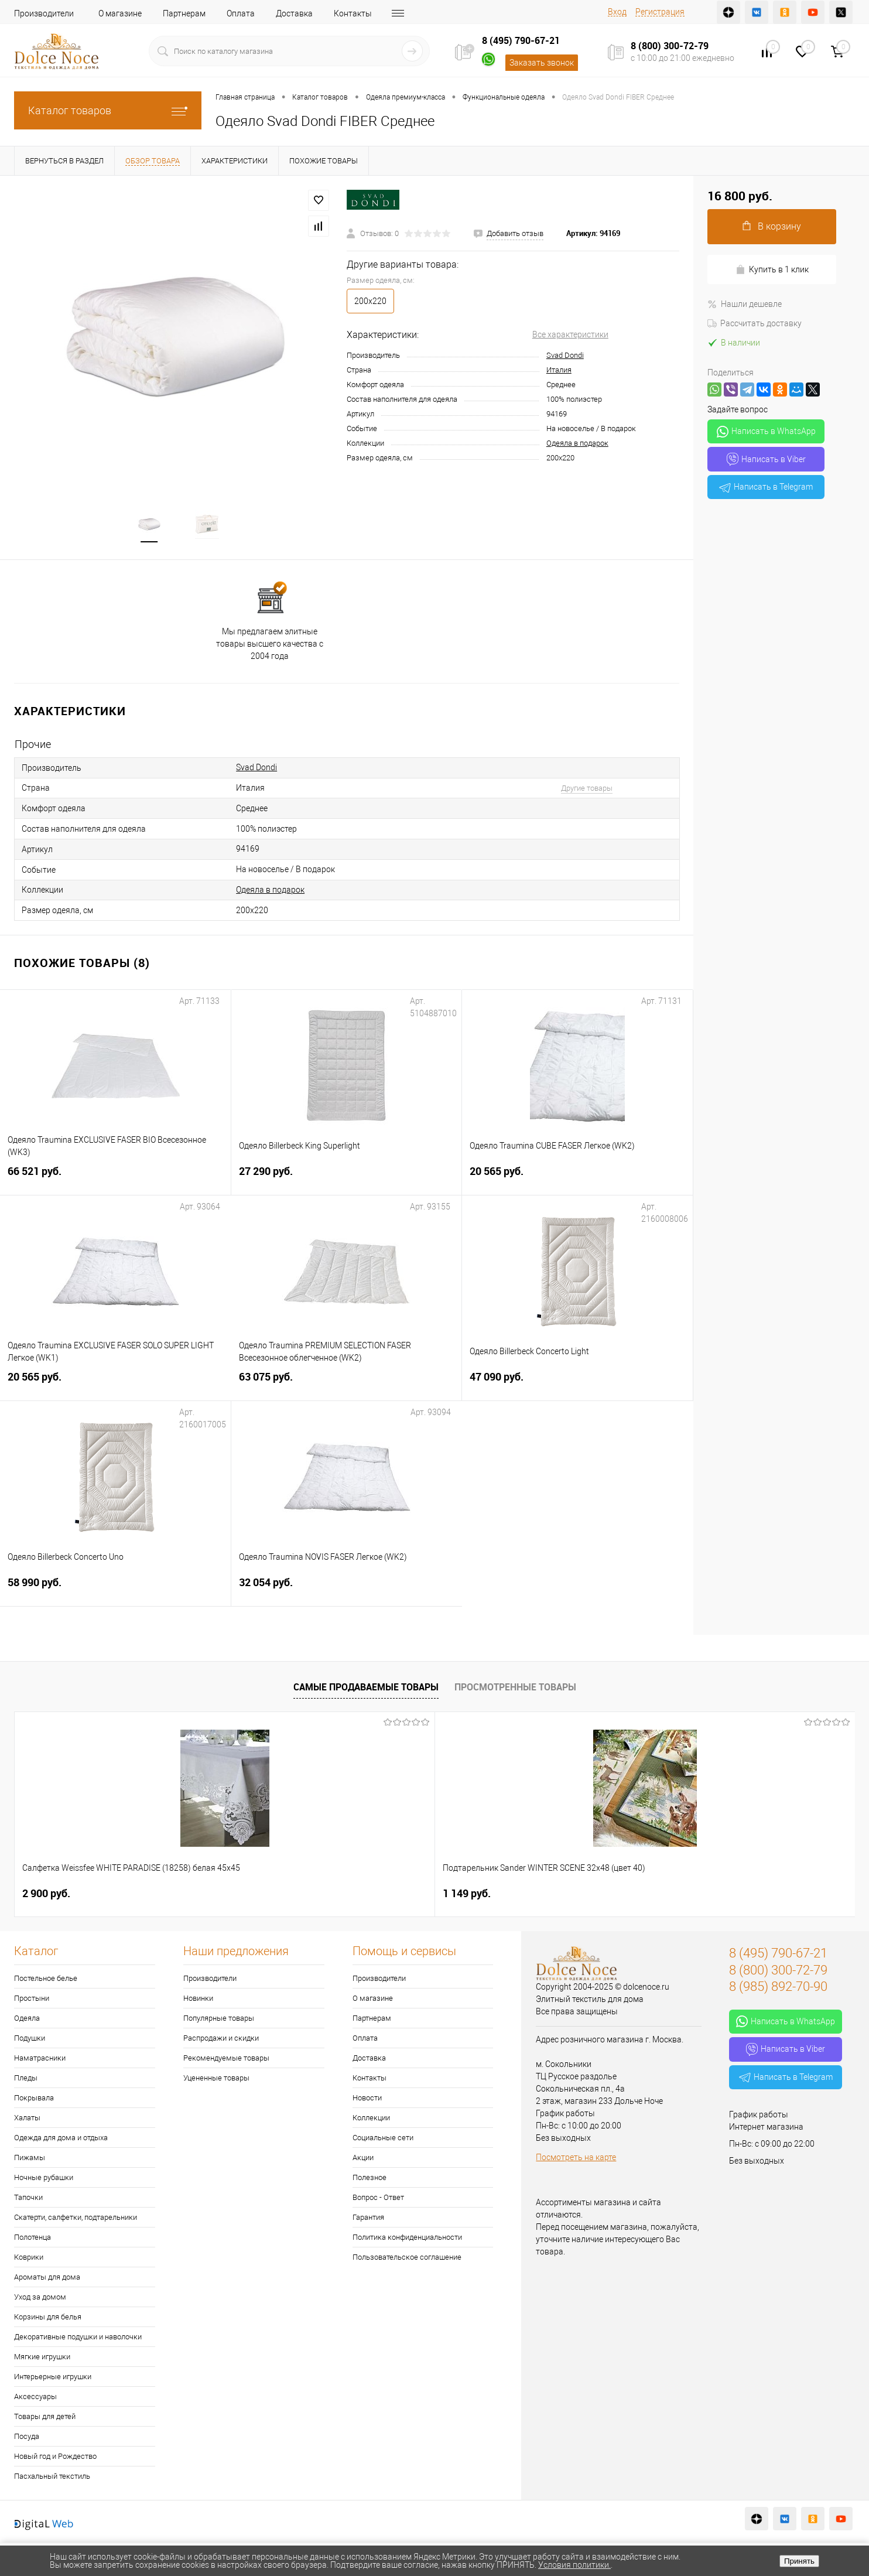 The image size is (869, 2576). What do you see at coordinates (55, 2458) in the screenshot?
I see `Новый год и Рождество` at bounding box center [55, 2458].